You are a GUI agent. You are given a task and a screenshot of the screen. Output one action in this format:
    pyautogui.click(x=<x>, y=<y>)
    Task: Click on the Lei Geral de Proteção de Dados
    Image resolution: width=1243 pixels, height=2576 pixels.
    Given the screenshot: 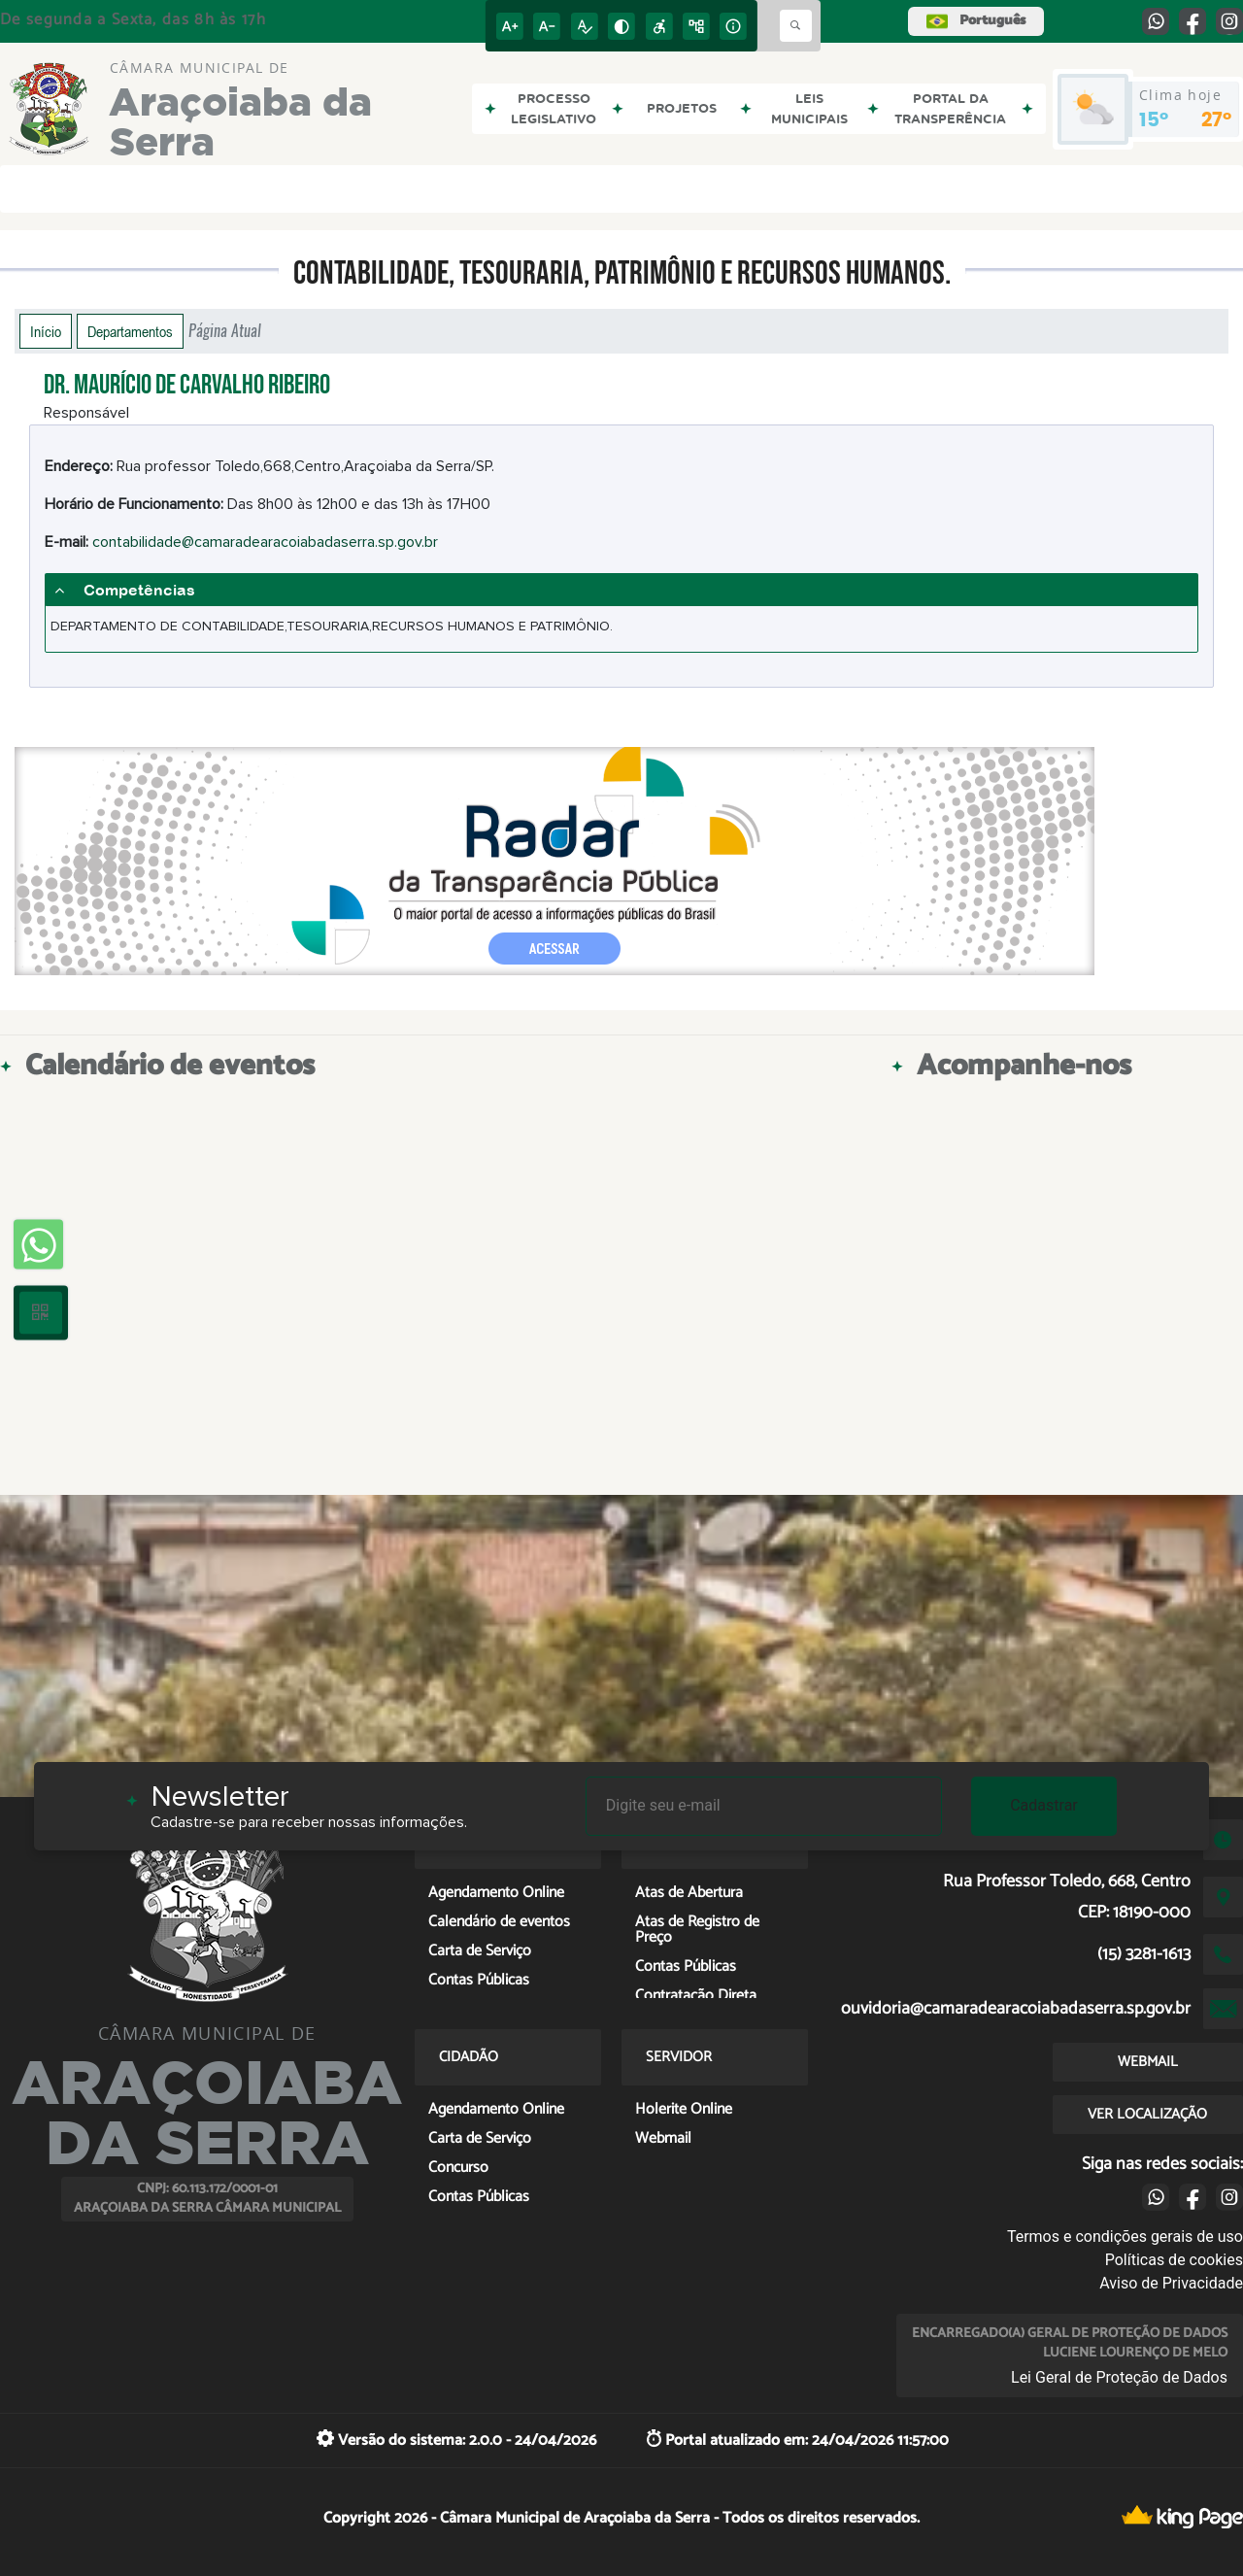 What is the action you would take?
    pyautogui.click(x=1119, y=2377)
    